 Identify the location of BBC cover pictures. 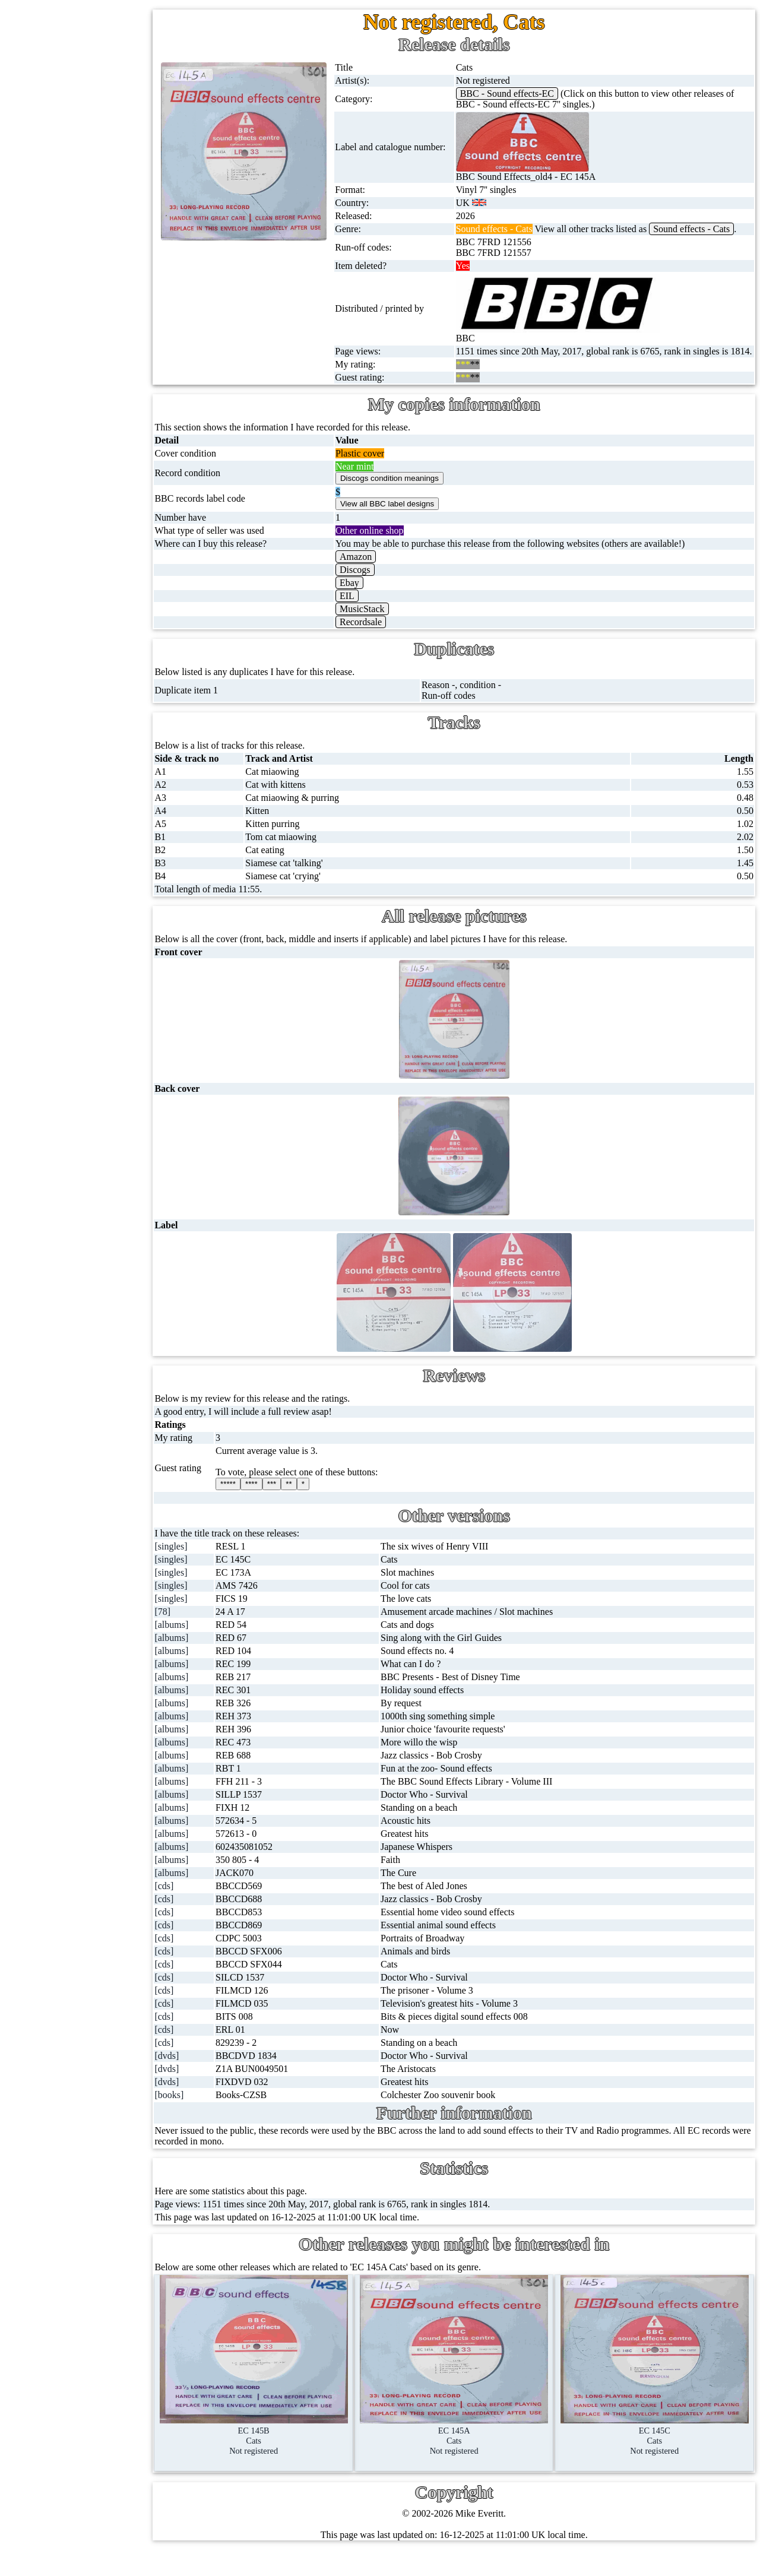
(112, 763).